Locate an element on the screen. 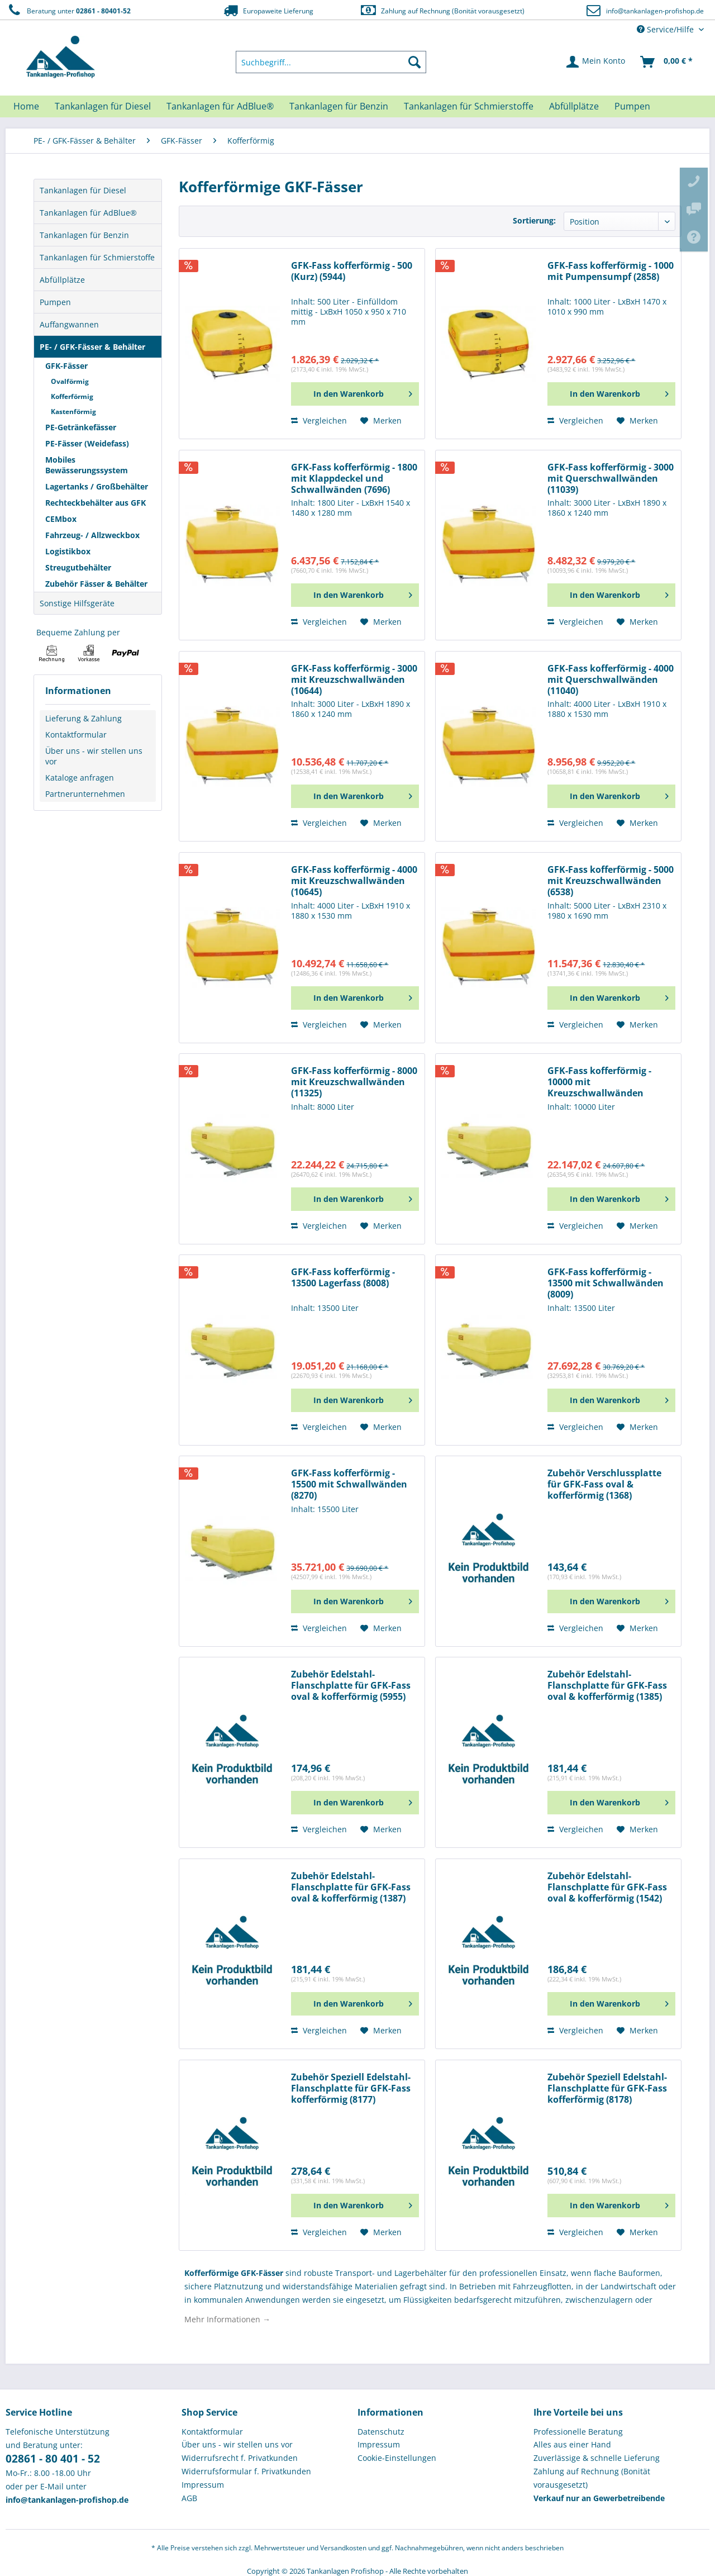 The width and height of the screenshot is (715, 2576). Fahrzeug- / Allzweckbox is located at coordinates (92, 535).